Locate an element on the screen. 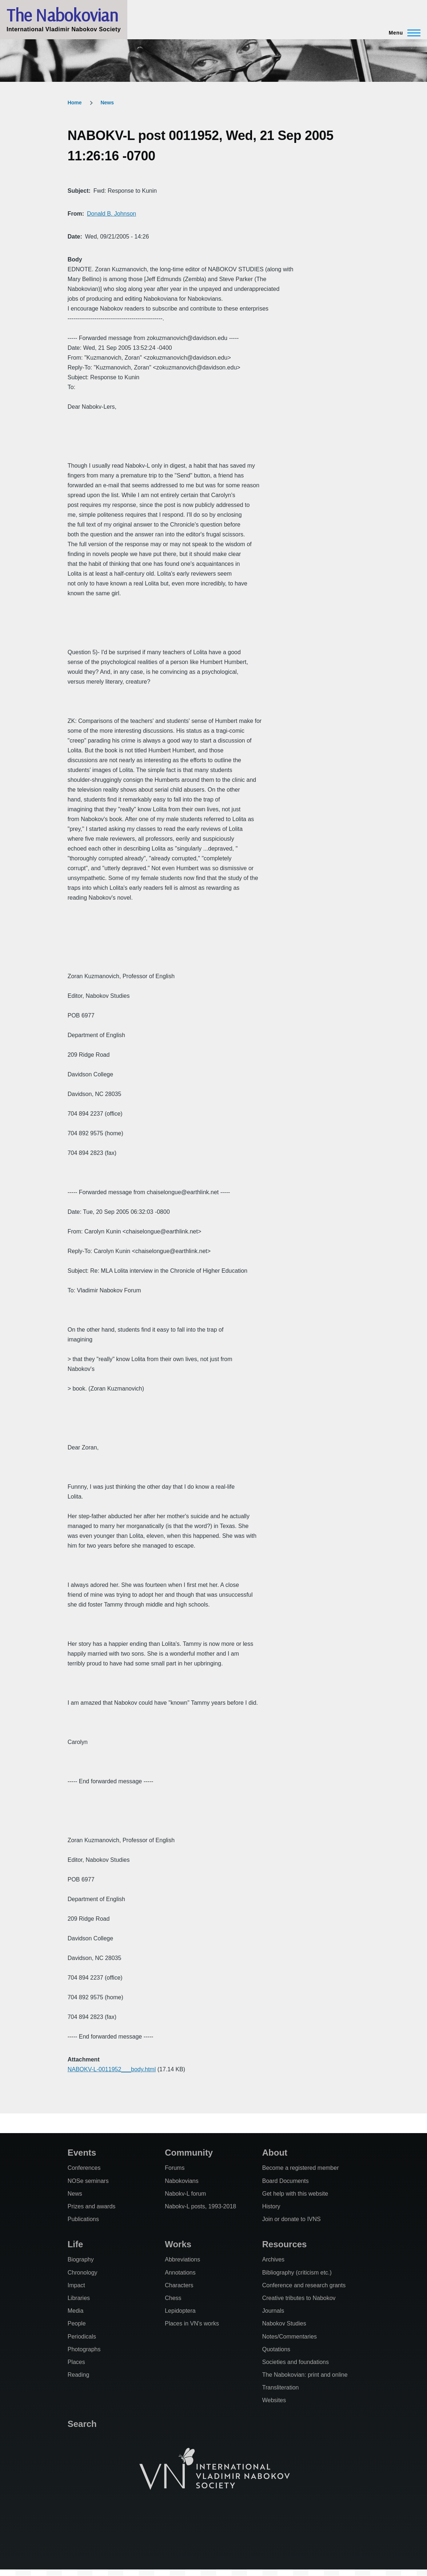 The width and height of the screenshot is (427, 2576). The Nabokovian is located at coordinates (62, 15).